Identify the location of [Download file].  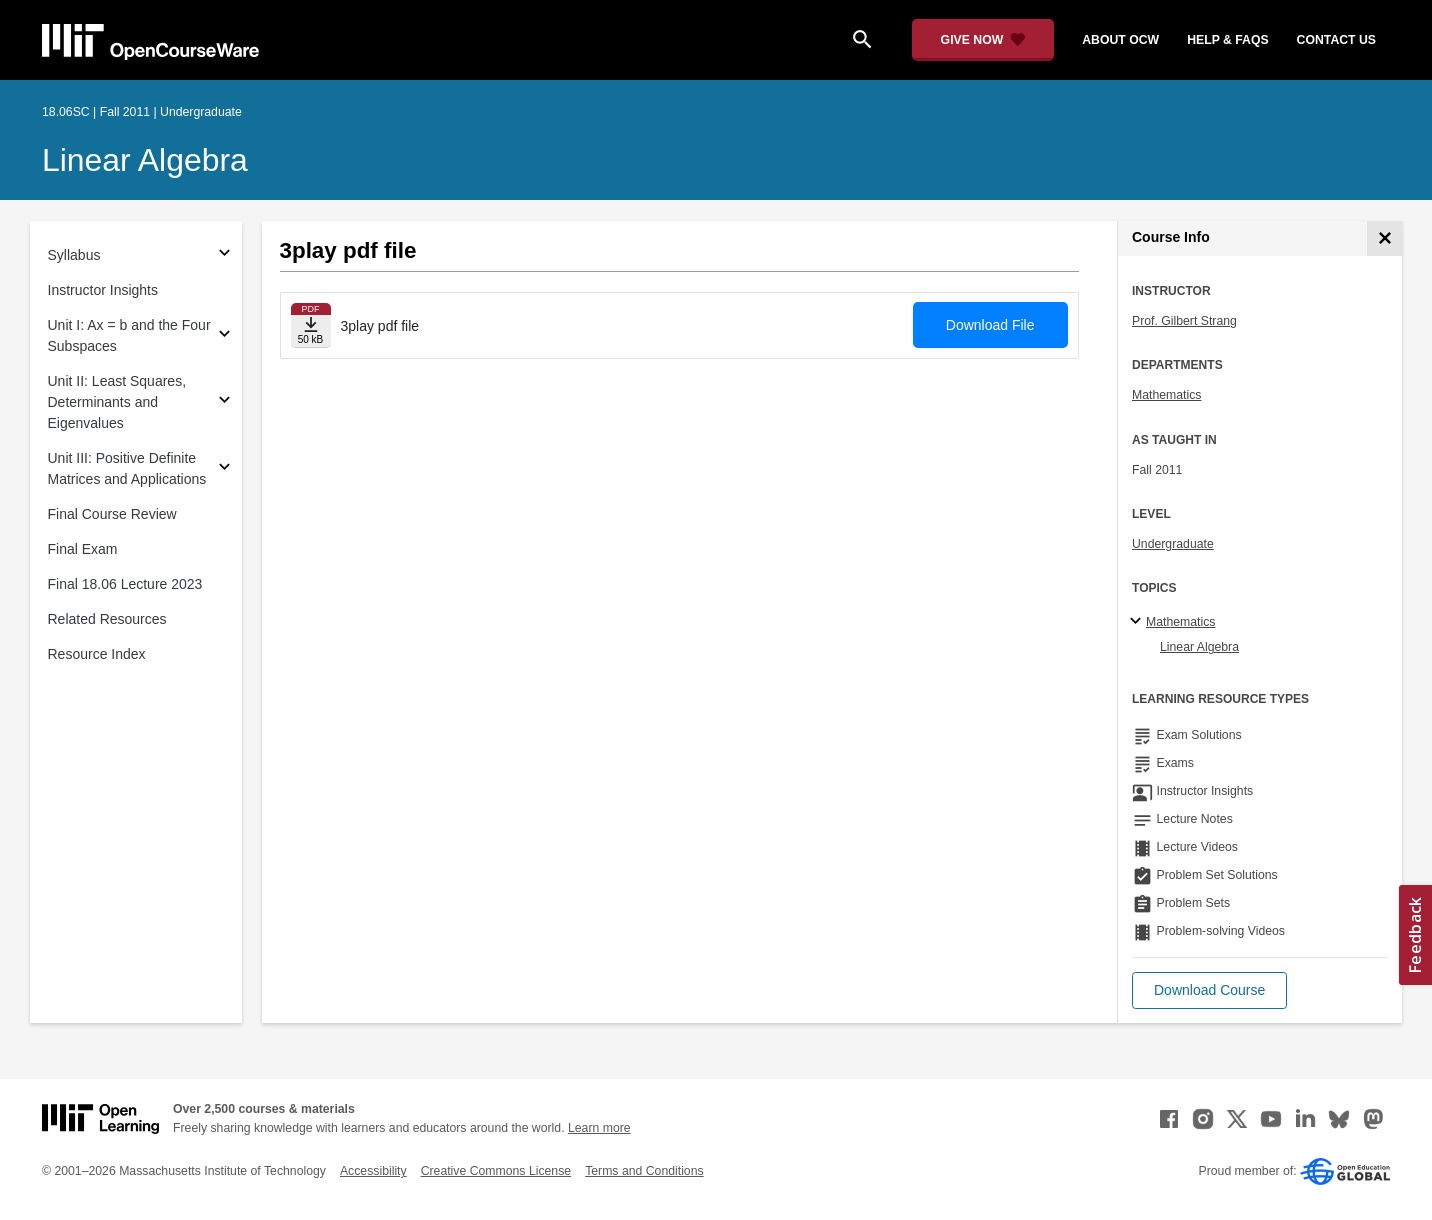
(311, 325).